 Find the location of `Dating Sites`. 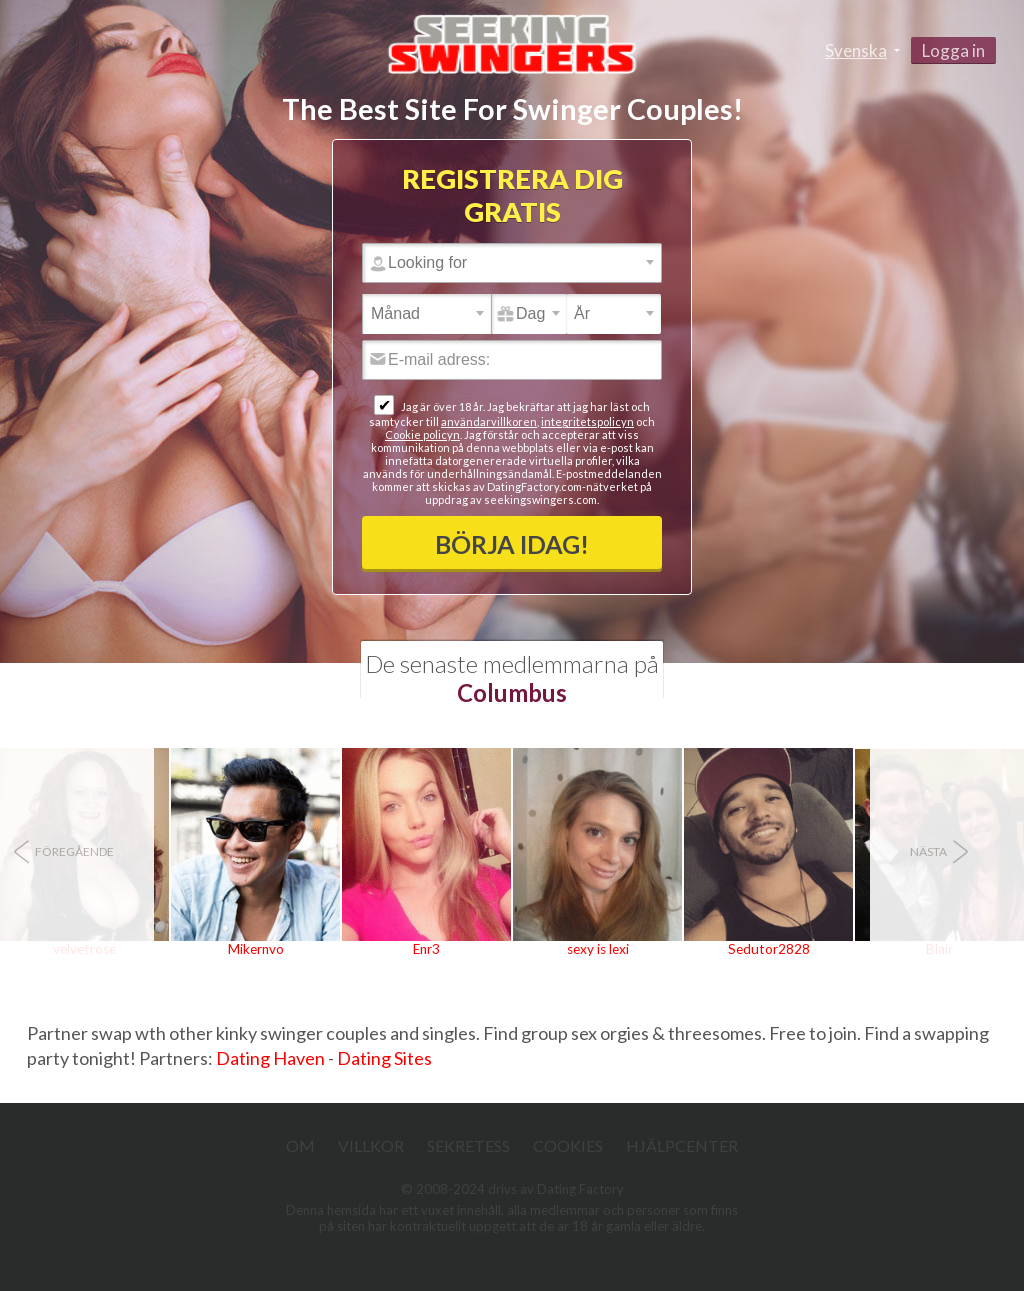

Dating Sites is located at coordinates (384, 1058).